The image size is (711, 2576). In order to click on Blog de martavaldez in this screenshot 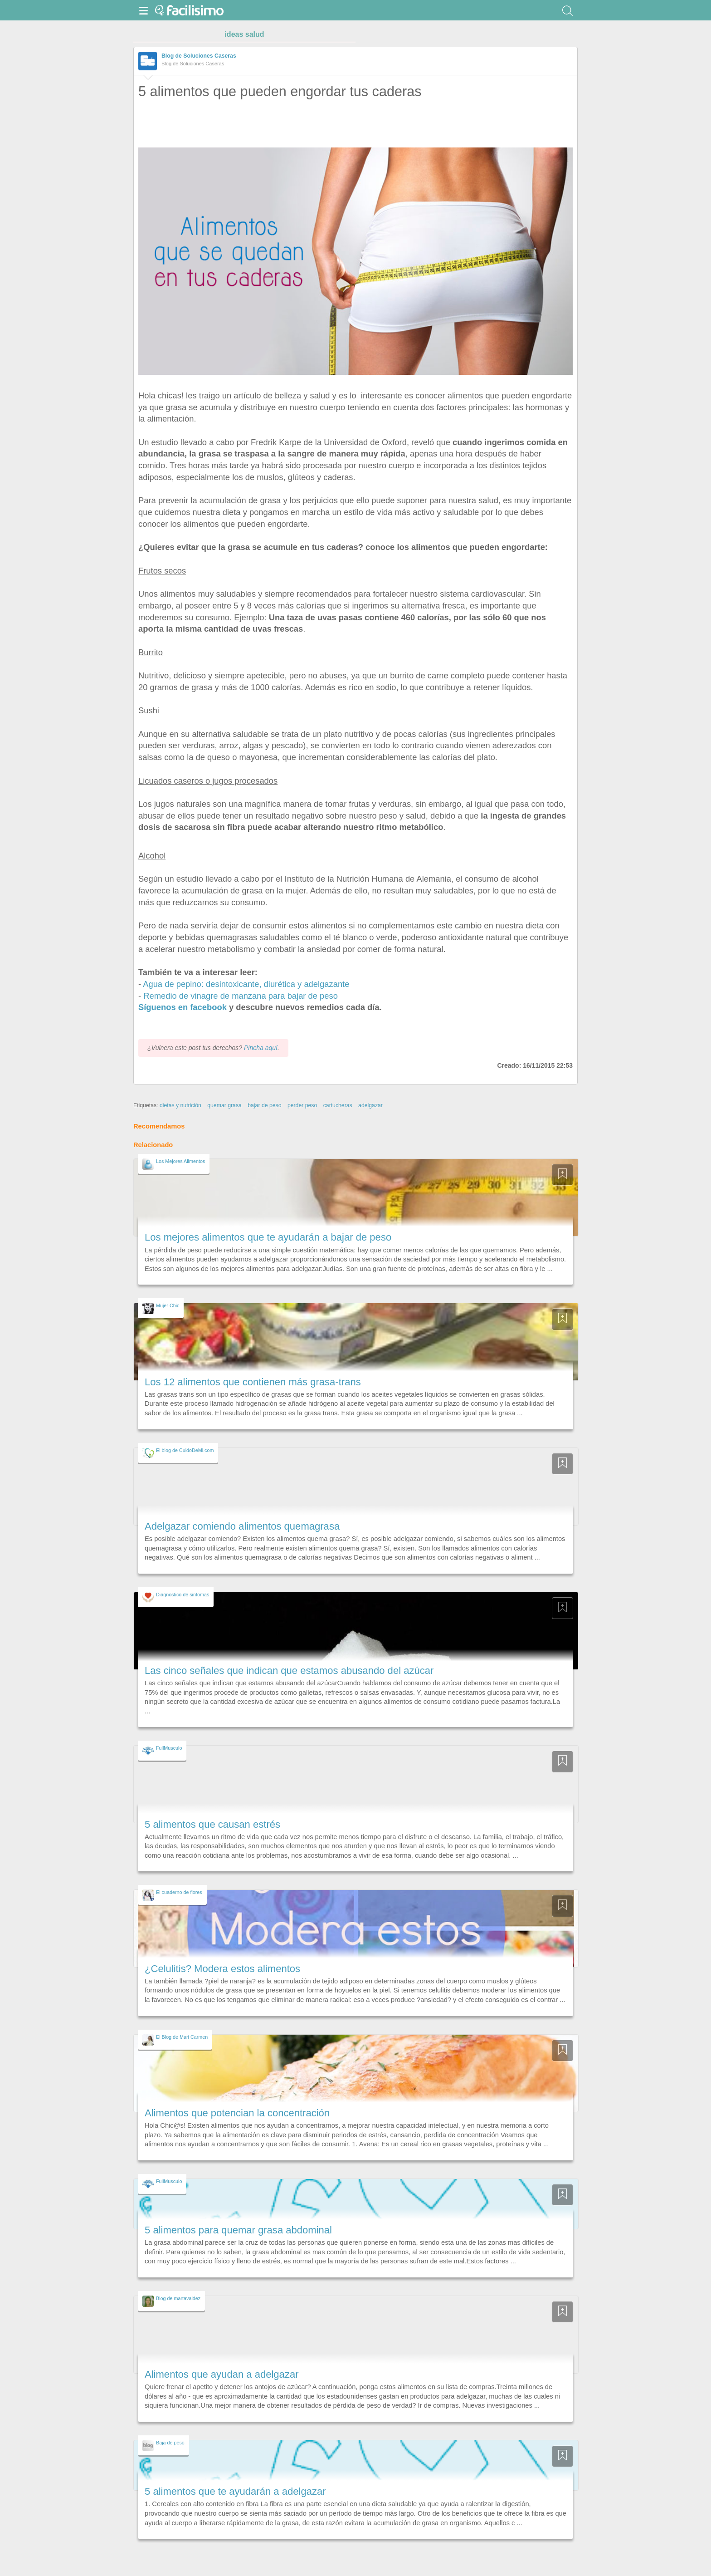, I will do `click(178, 2298)`.